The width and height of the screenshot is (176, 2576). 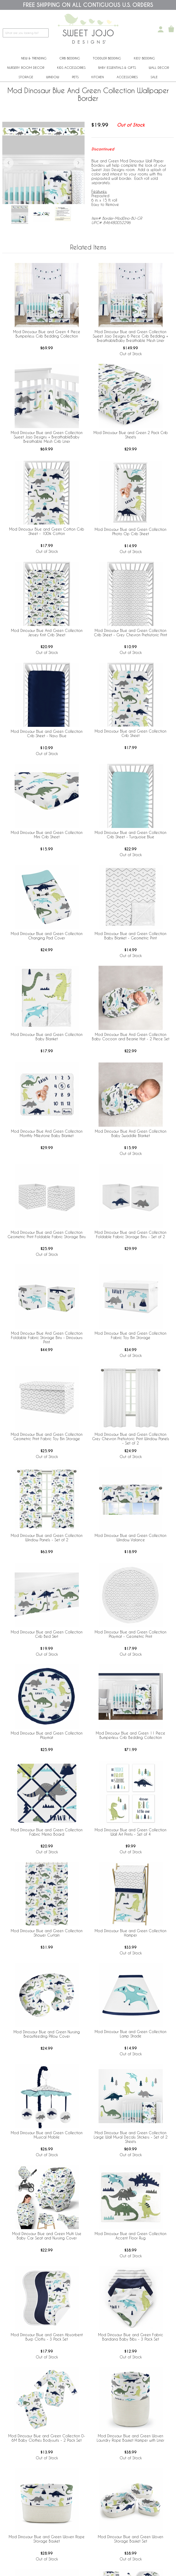 What do you see at coordinates (130, 1634) in the screenshot?
I see `Mod Dinosaur Blue and Green Collection Playmat - Geometric Print` at bounding box center [130, 1634].